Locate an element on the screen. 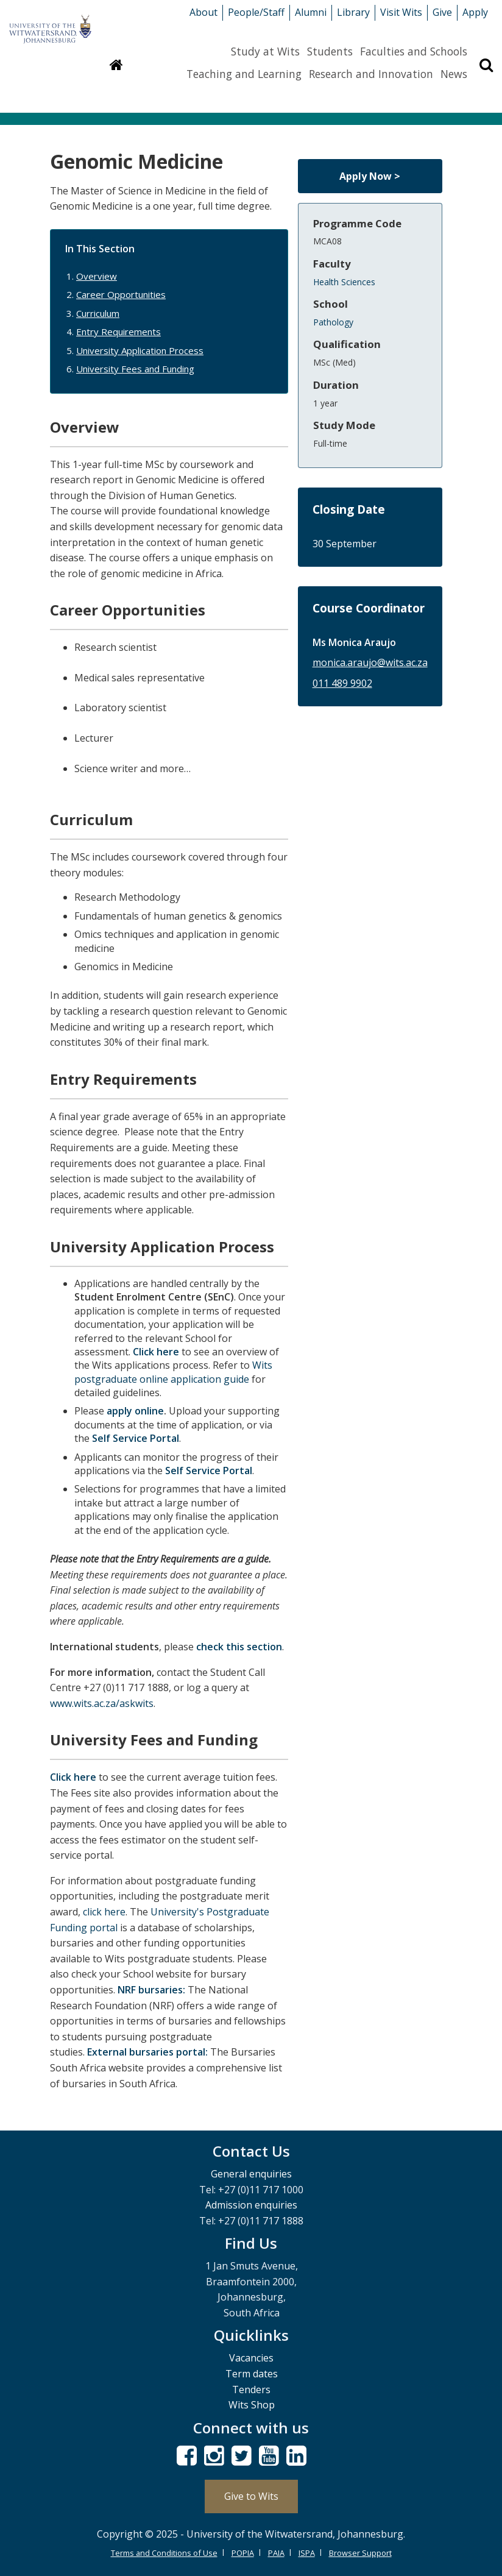 This screenshot has height=2576, width=502. Wits Shop is located at coordinates (251, 2404).